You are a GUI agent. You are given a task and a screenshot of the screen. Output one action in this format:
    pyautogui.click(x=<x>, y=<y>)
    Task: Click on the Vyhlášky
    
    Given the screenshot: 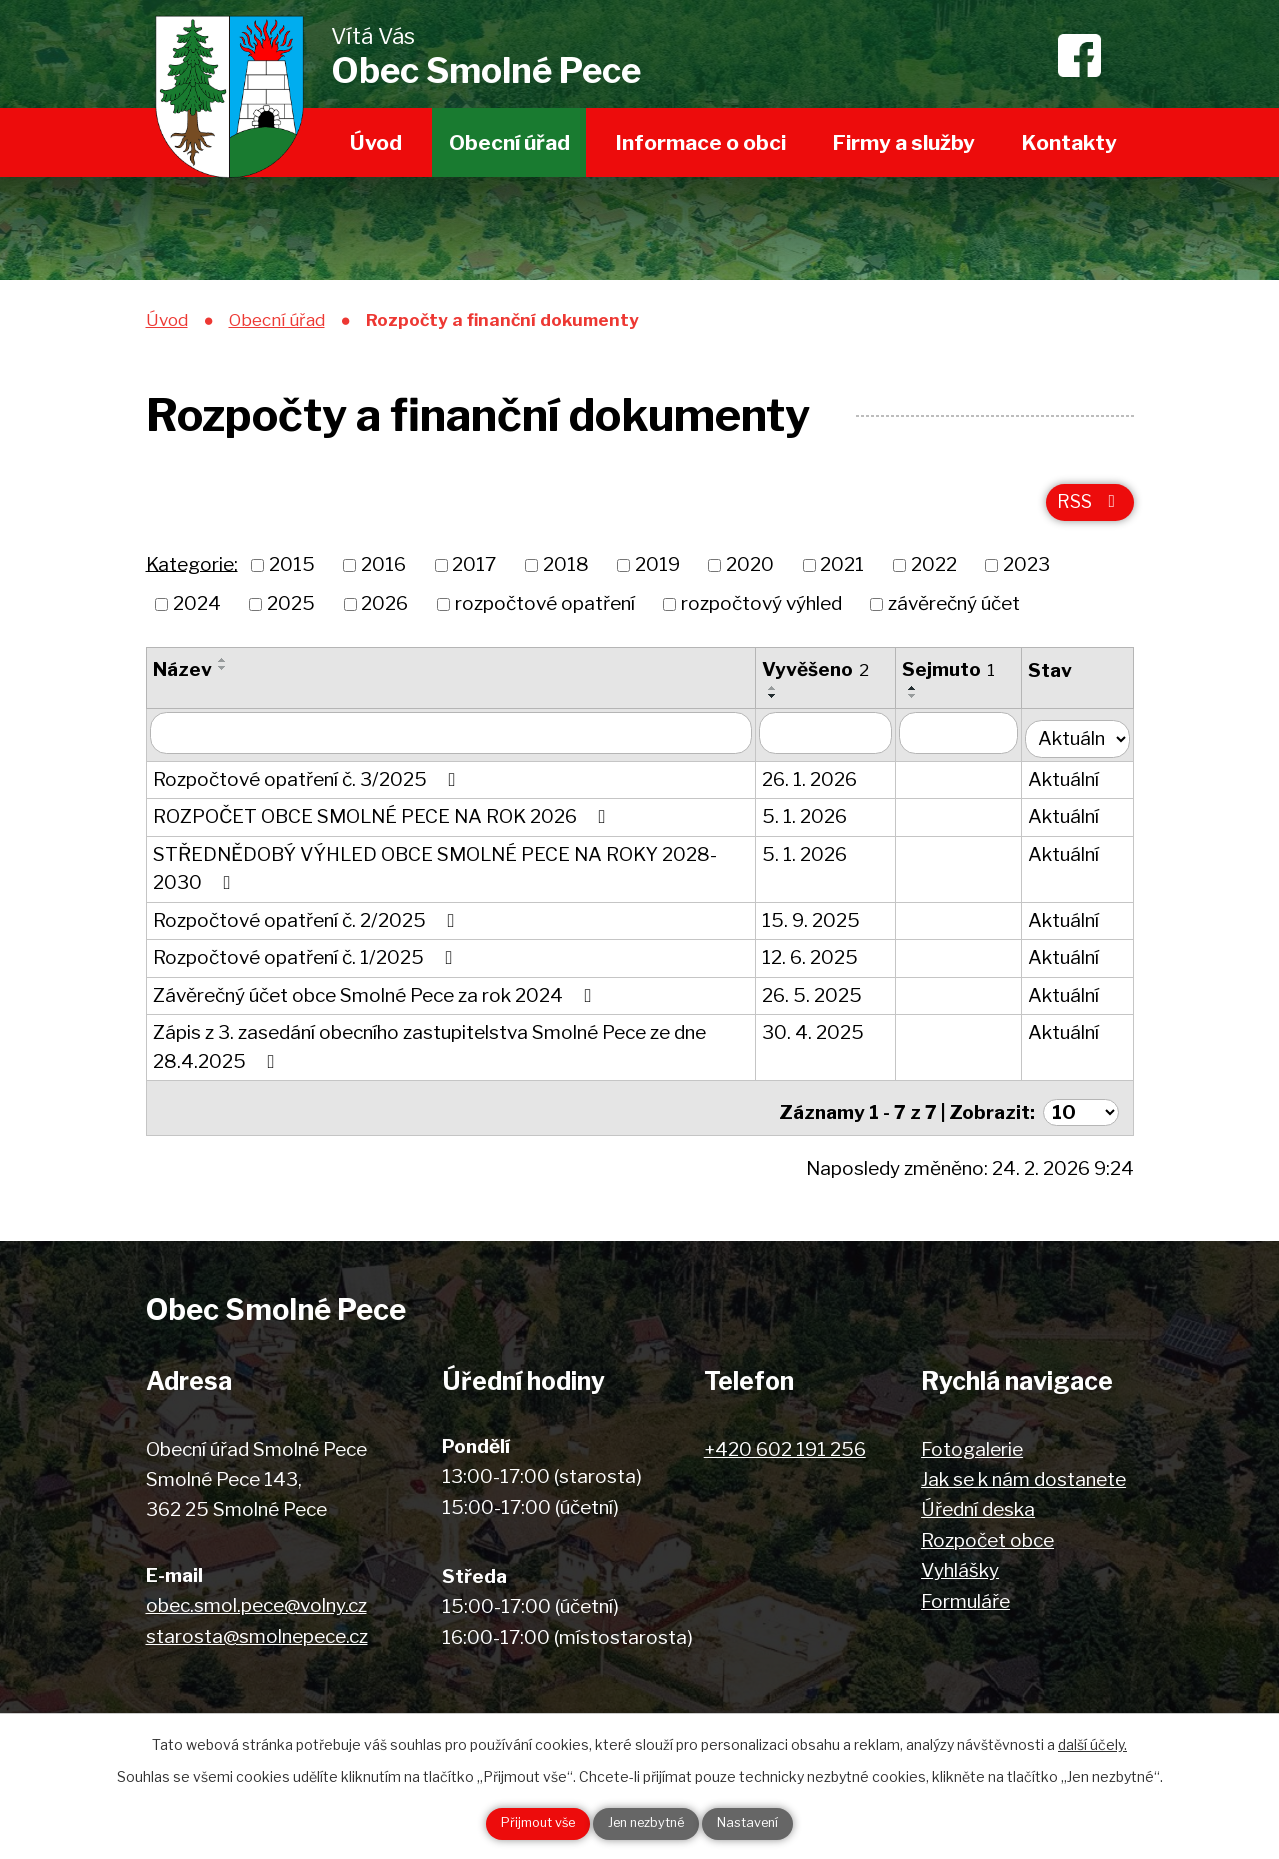 What is the action you would take?
    pyautogui.click(x=960, y=1567)
    